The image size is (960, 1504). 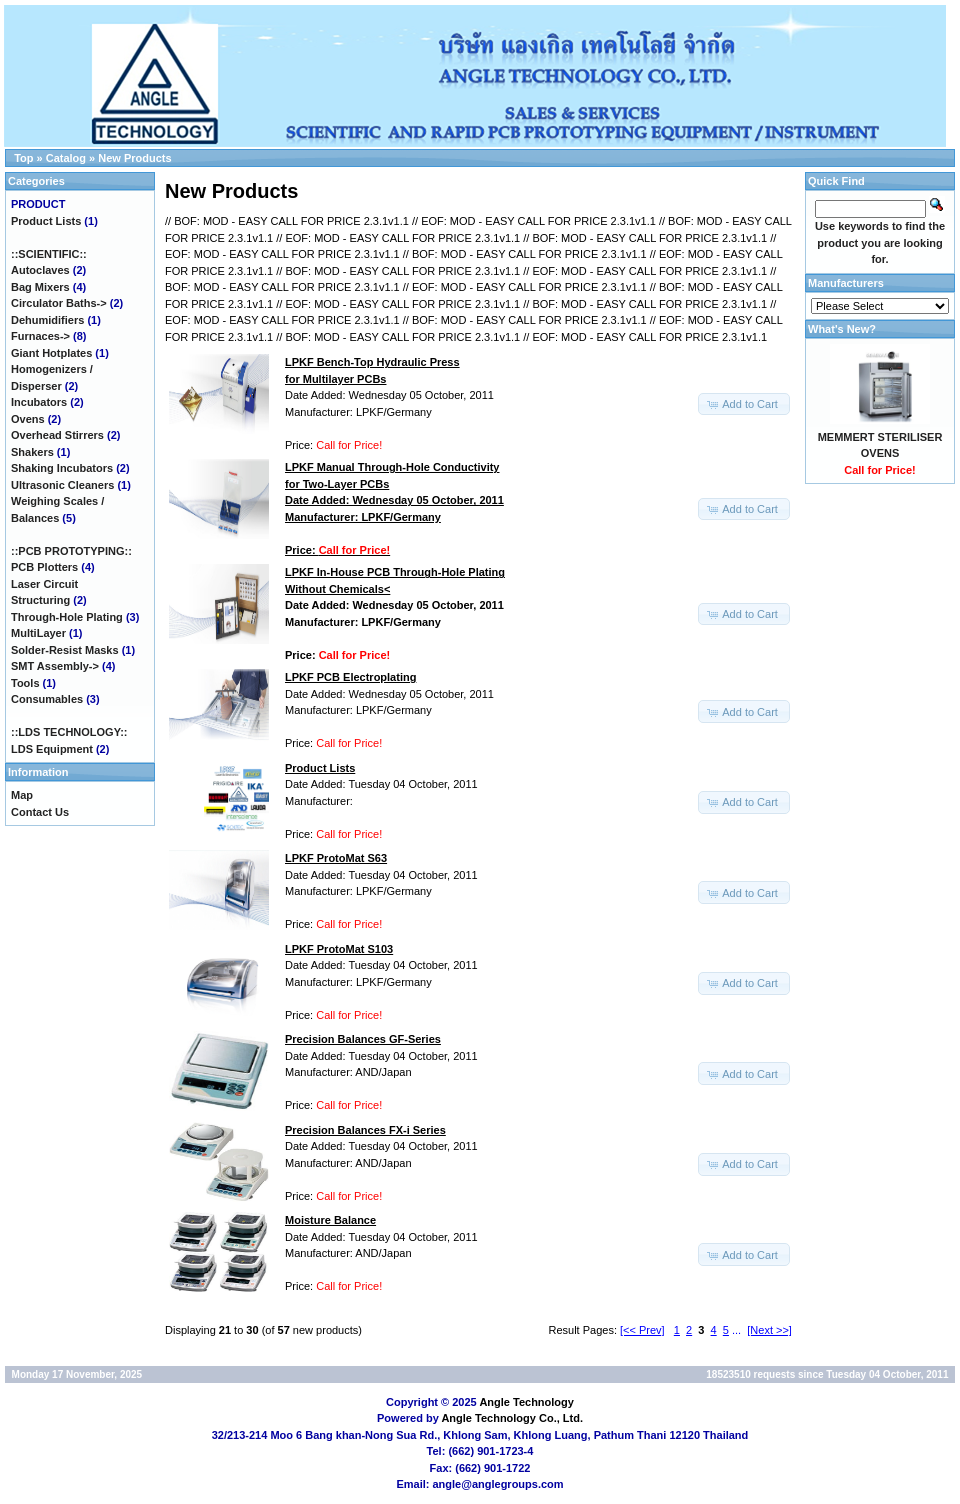 What do you see at coordinates (40, 287) in the screenshot?
I see `Bag Mixers` at bounding box center [40, 287].